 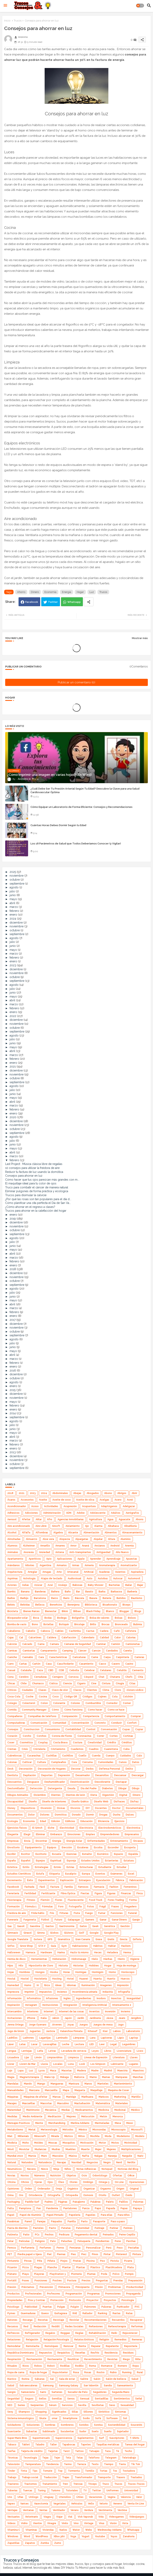 I want to click on Veterinario, so click(x=31, y=2516).